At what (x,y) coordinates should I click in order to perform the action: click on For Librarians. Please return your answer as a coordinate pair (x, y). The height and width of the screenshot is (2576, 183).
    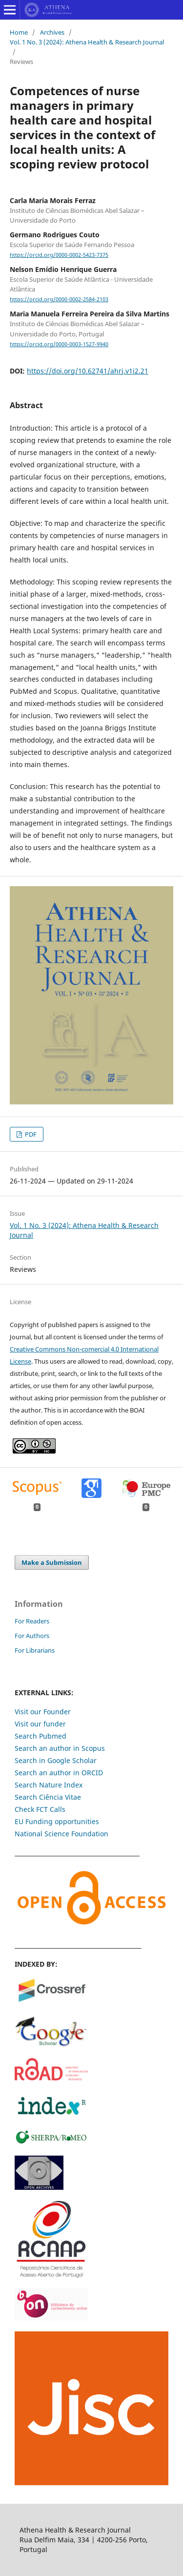
    Looking at the image, I should click on (35, 1650).